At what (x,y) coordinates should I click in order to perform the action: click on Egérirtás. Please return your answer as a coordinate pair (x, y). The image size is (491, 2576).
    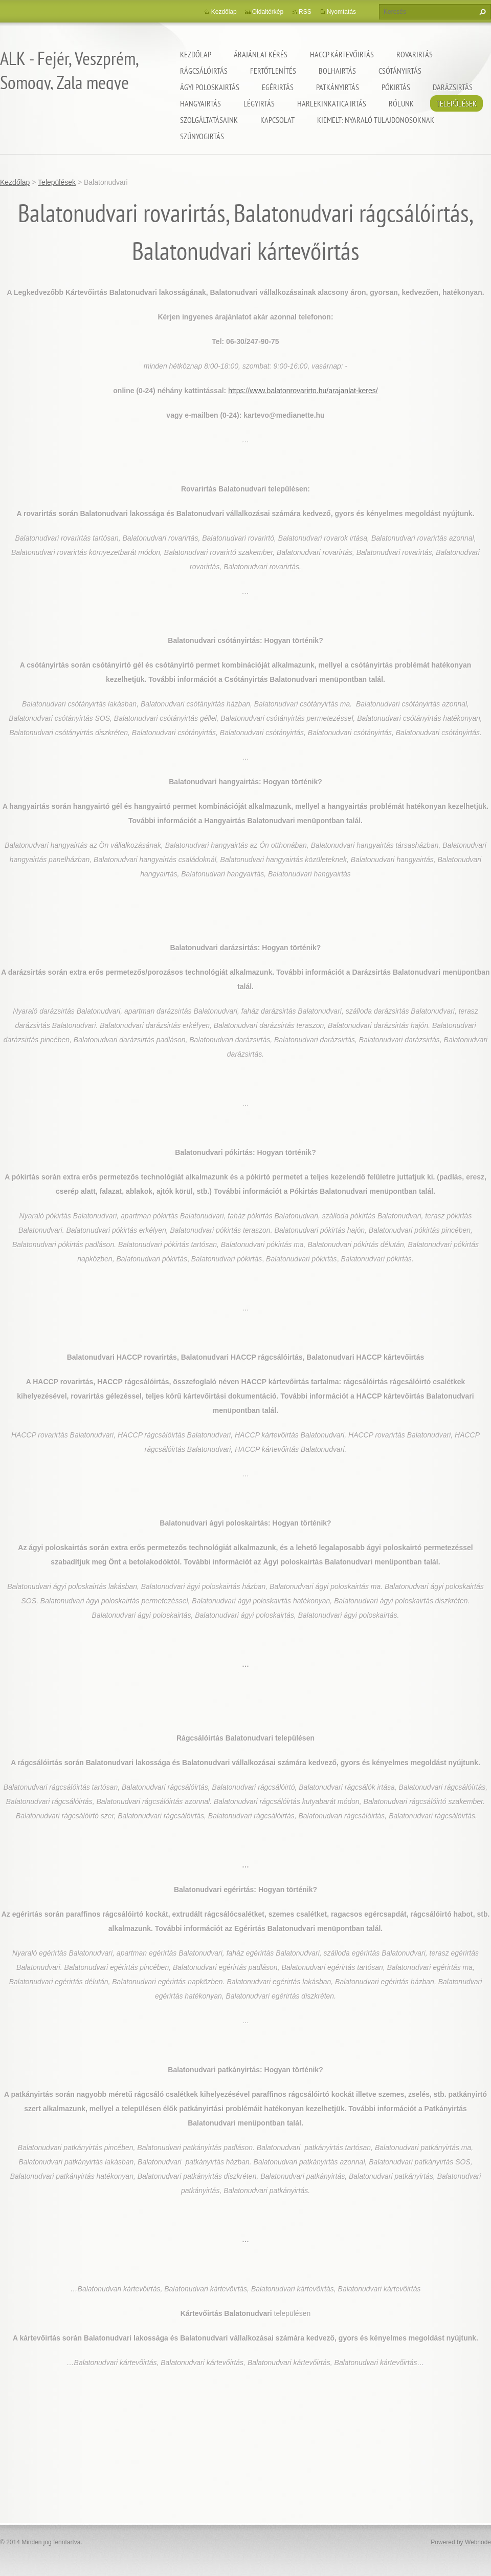
    Looking at the image, I should click on (278, 87).